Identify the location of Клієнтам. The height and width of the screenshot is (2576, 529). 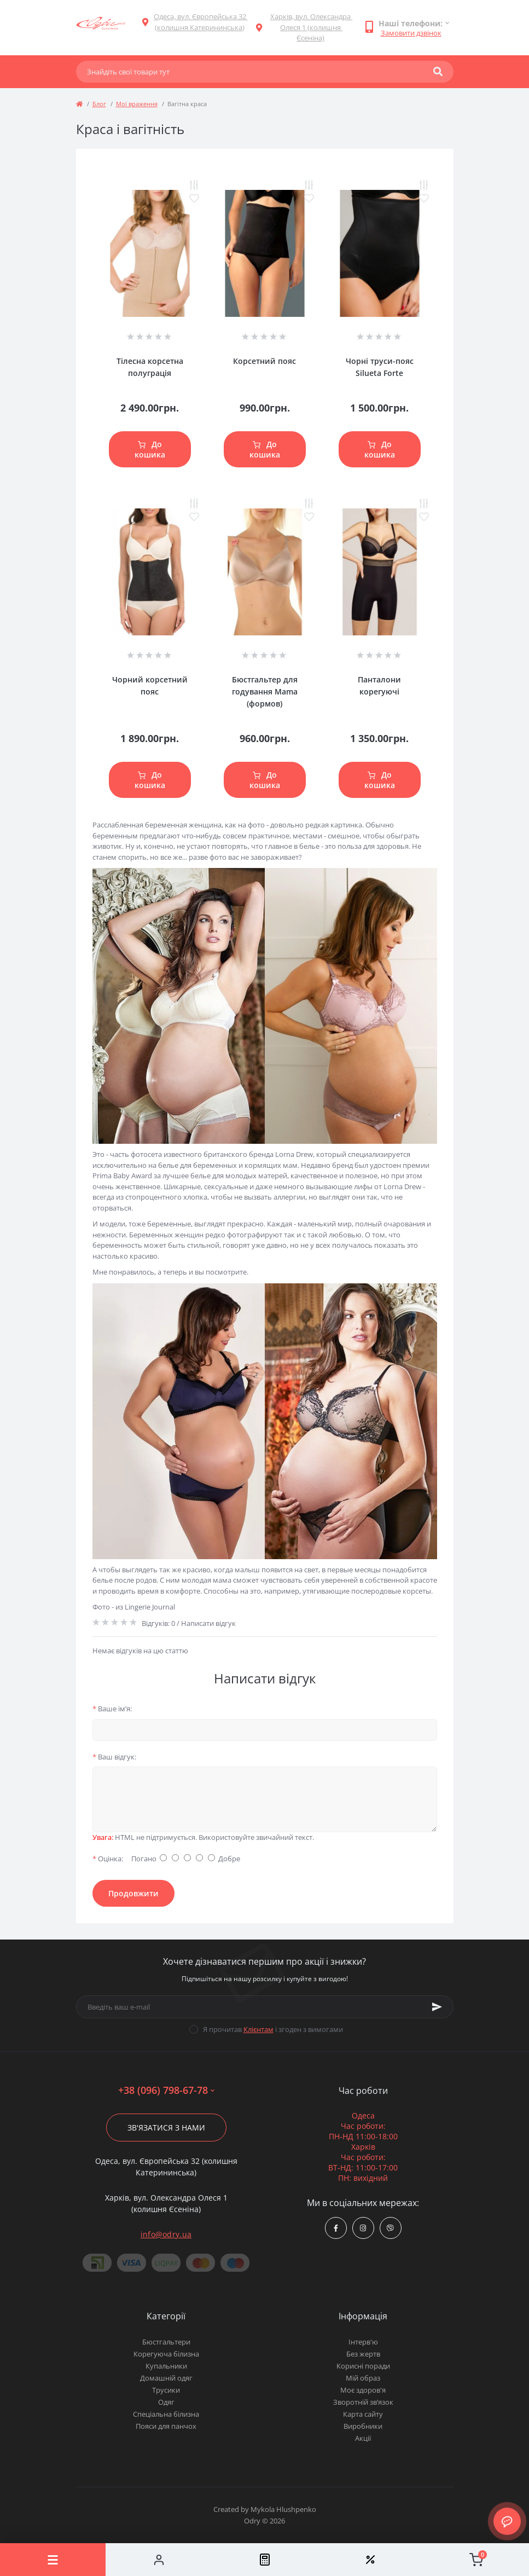
(258, 2029).